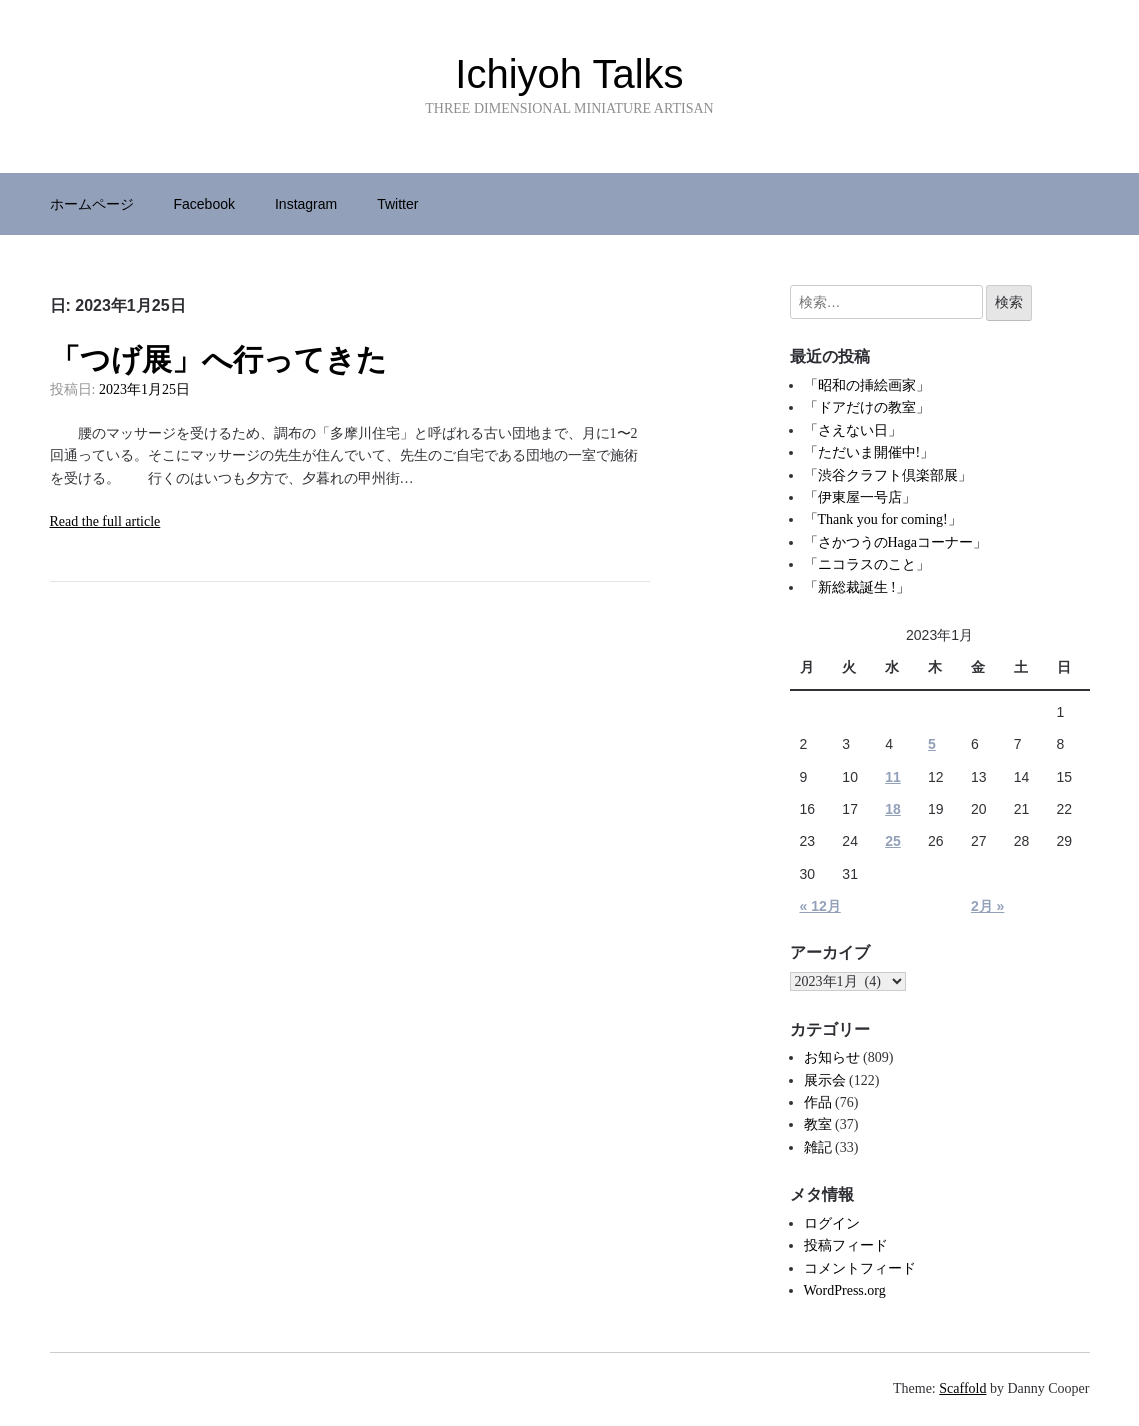 The width and height of the screenshot is (1139, 1426). Describe the element at coordinates (853, 430) in the screenshot. I see `「さえない日」` at that location.